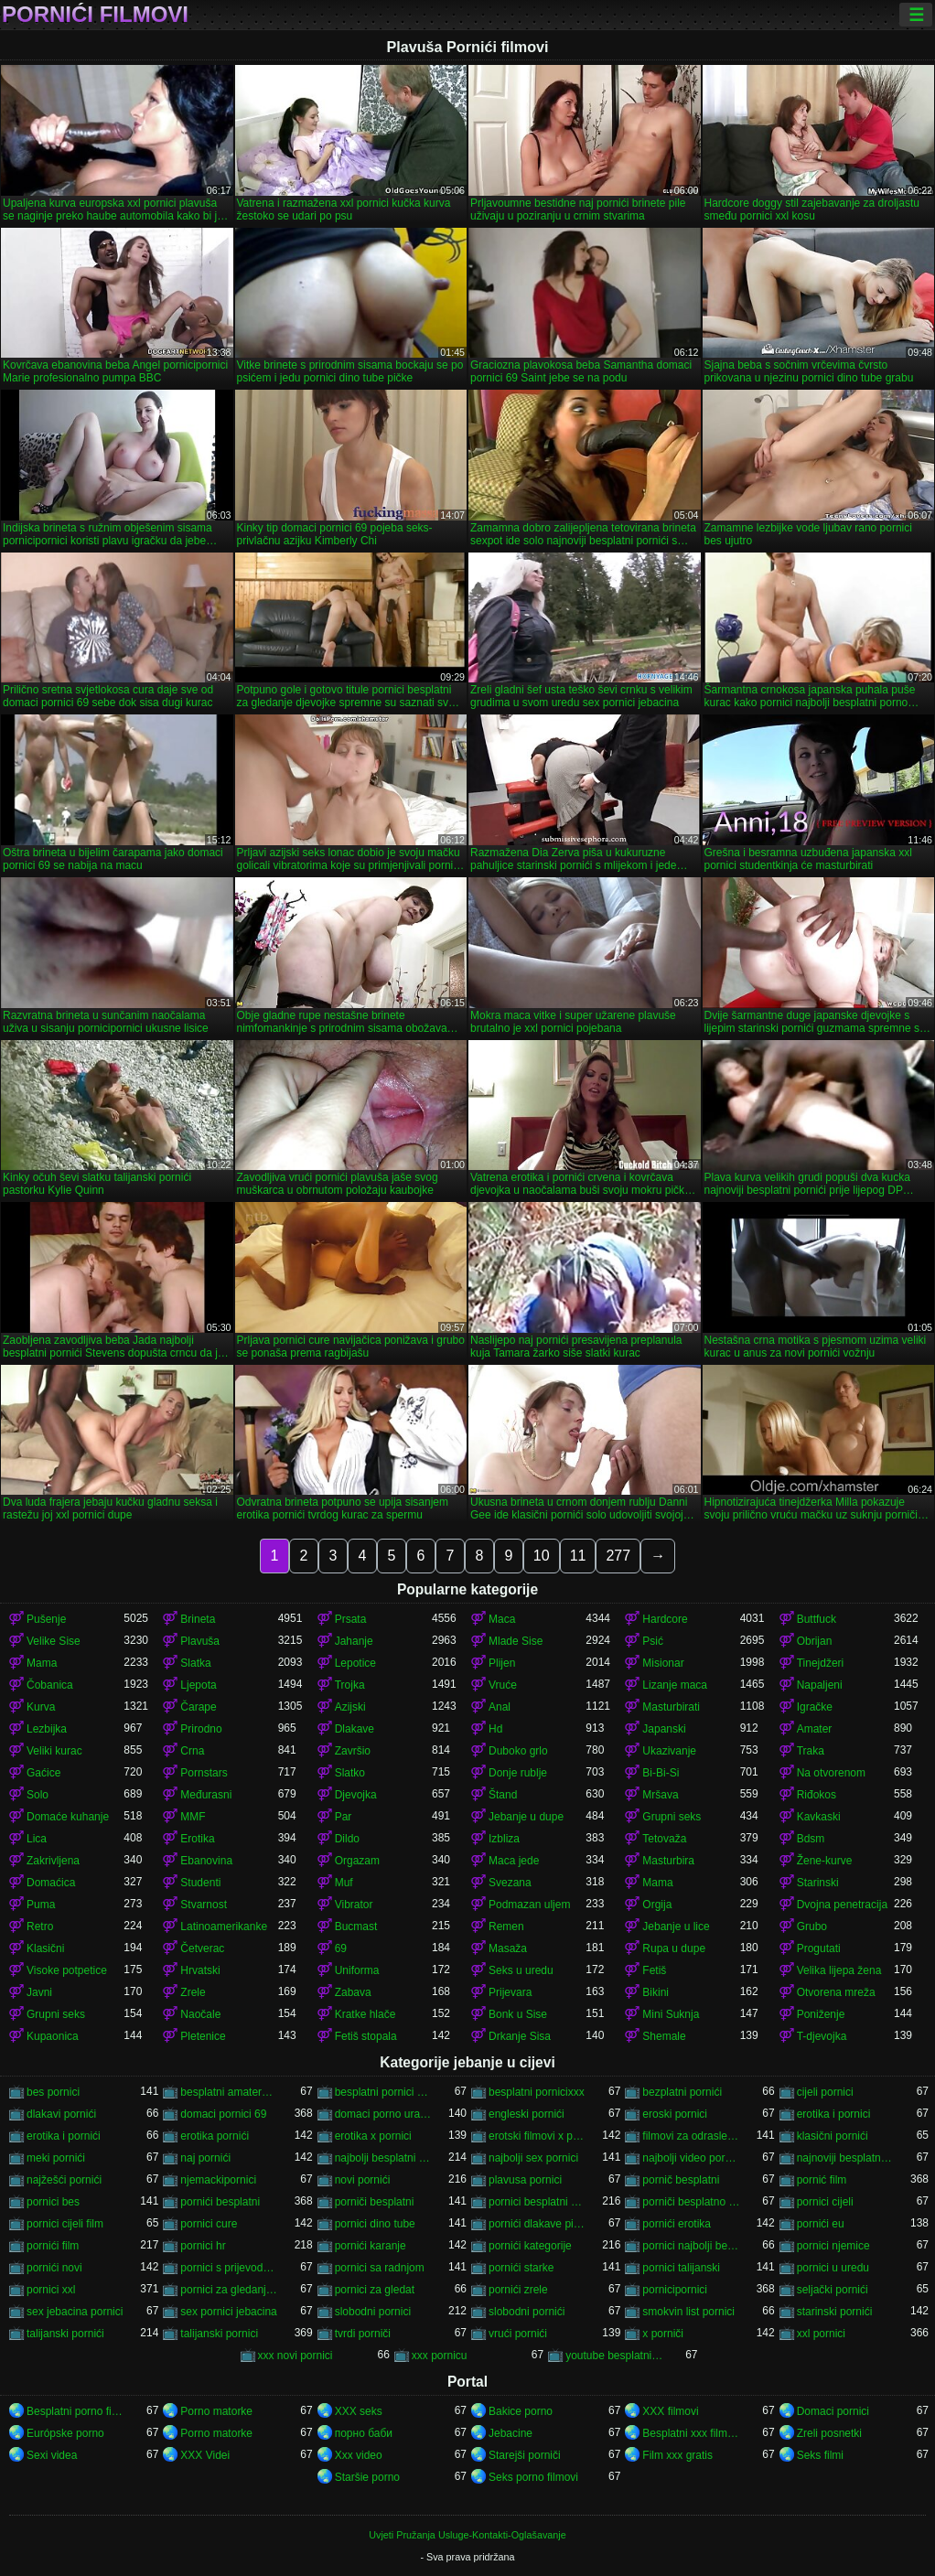 Image resolution: width=935 pixels, height=2576 pixels. What do you see at coordinates (53, 2245) in the screenshot?
I see `pornići film` at bounding box center [53, 2245].